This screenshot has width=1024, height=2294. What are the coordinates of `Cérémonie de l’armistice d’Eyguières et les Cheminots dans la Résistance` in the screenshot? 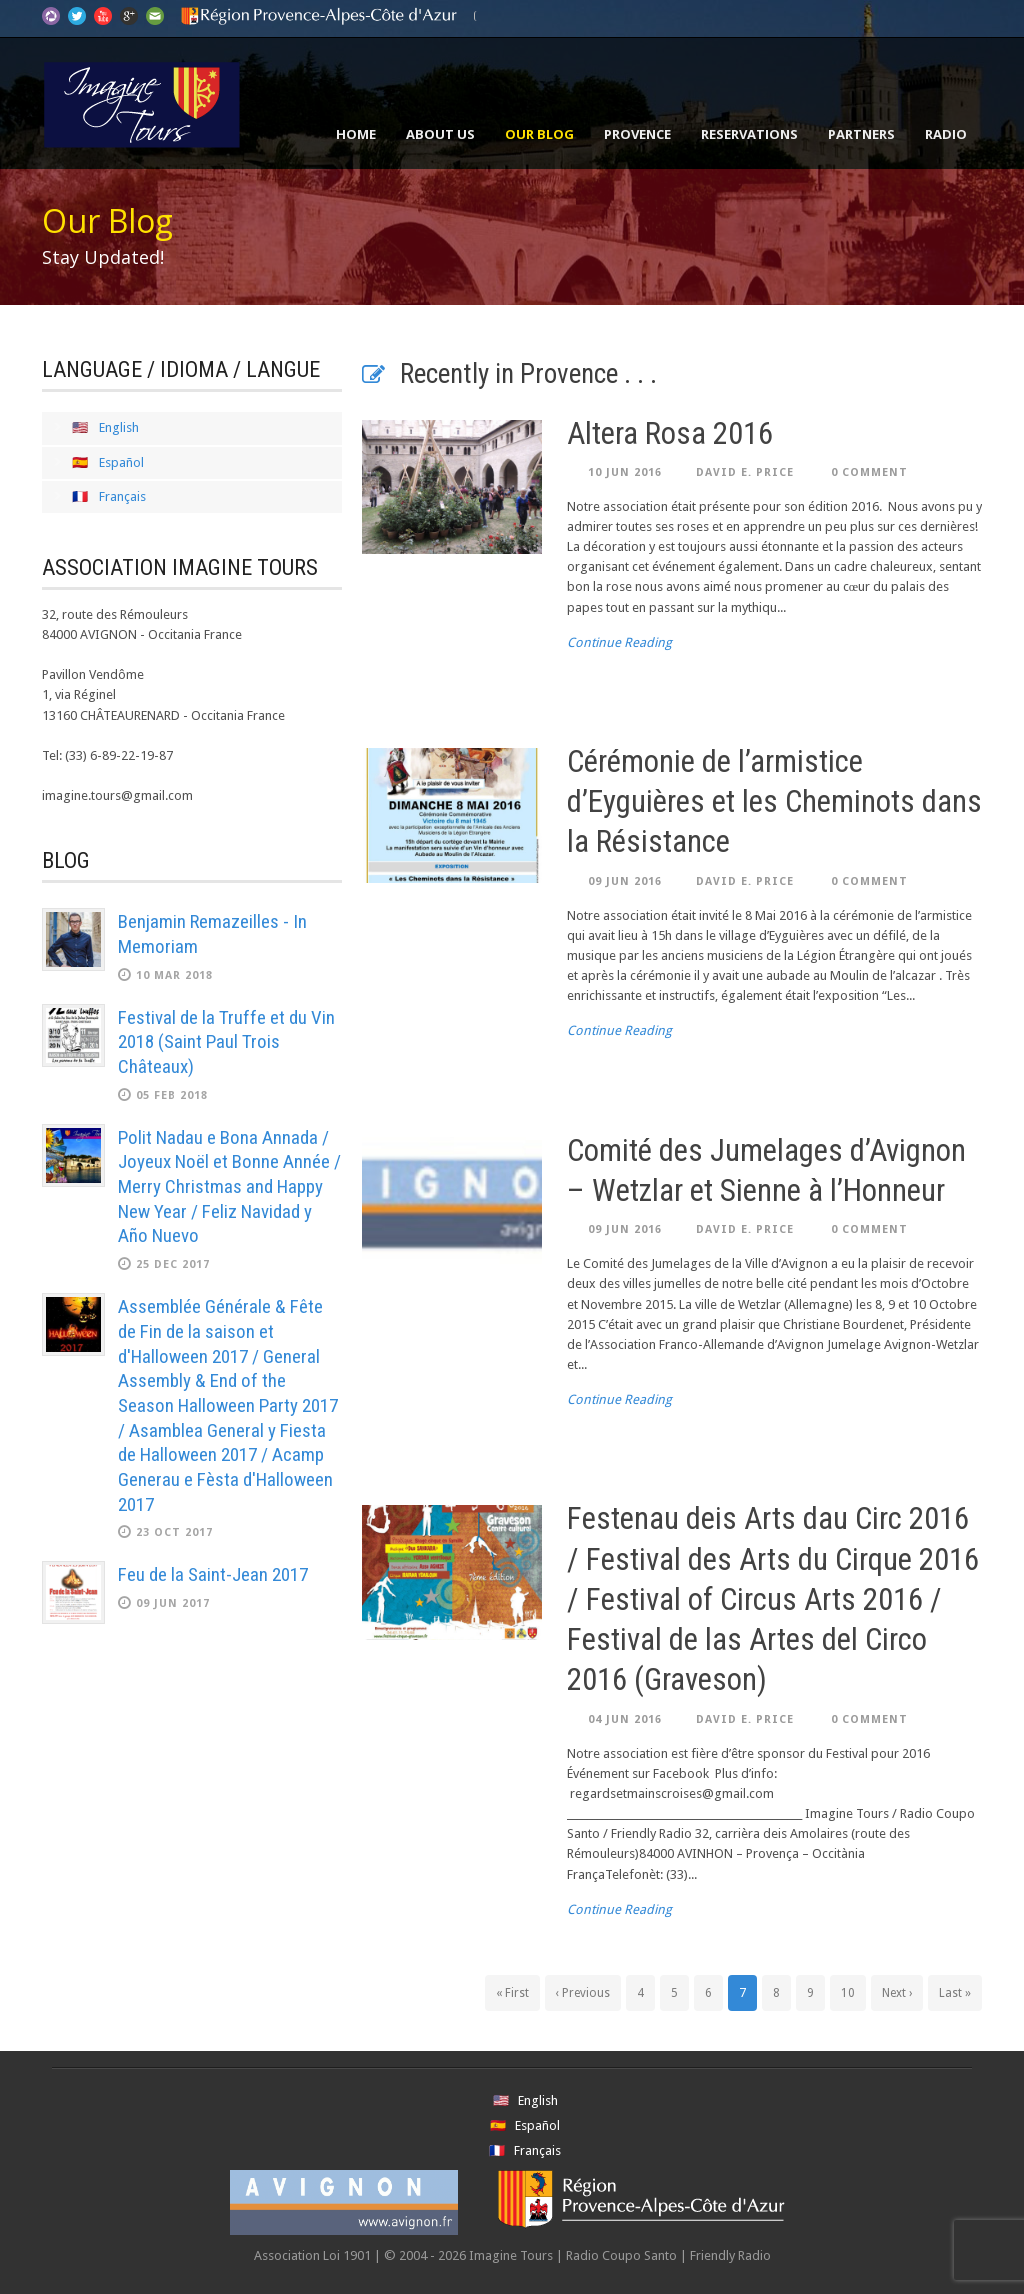 It's located at (774, 802).